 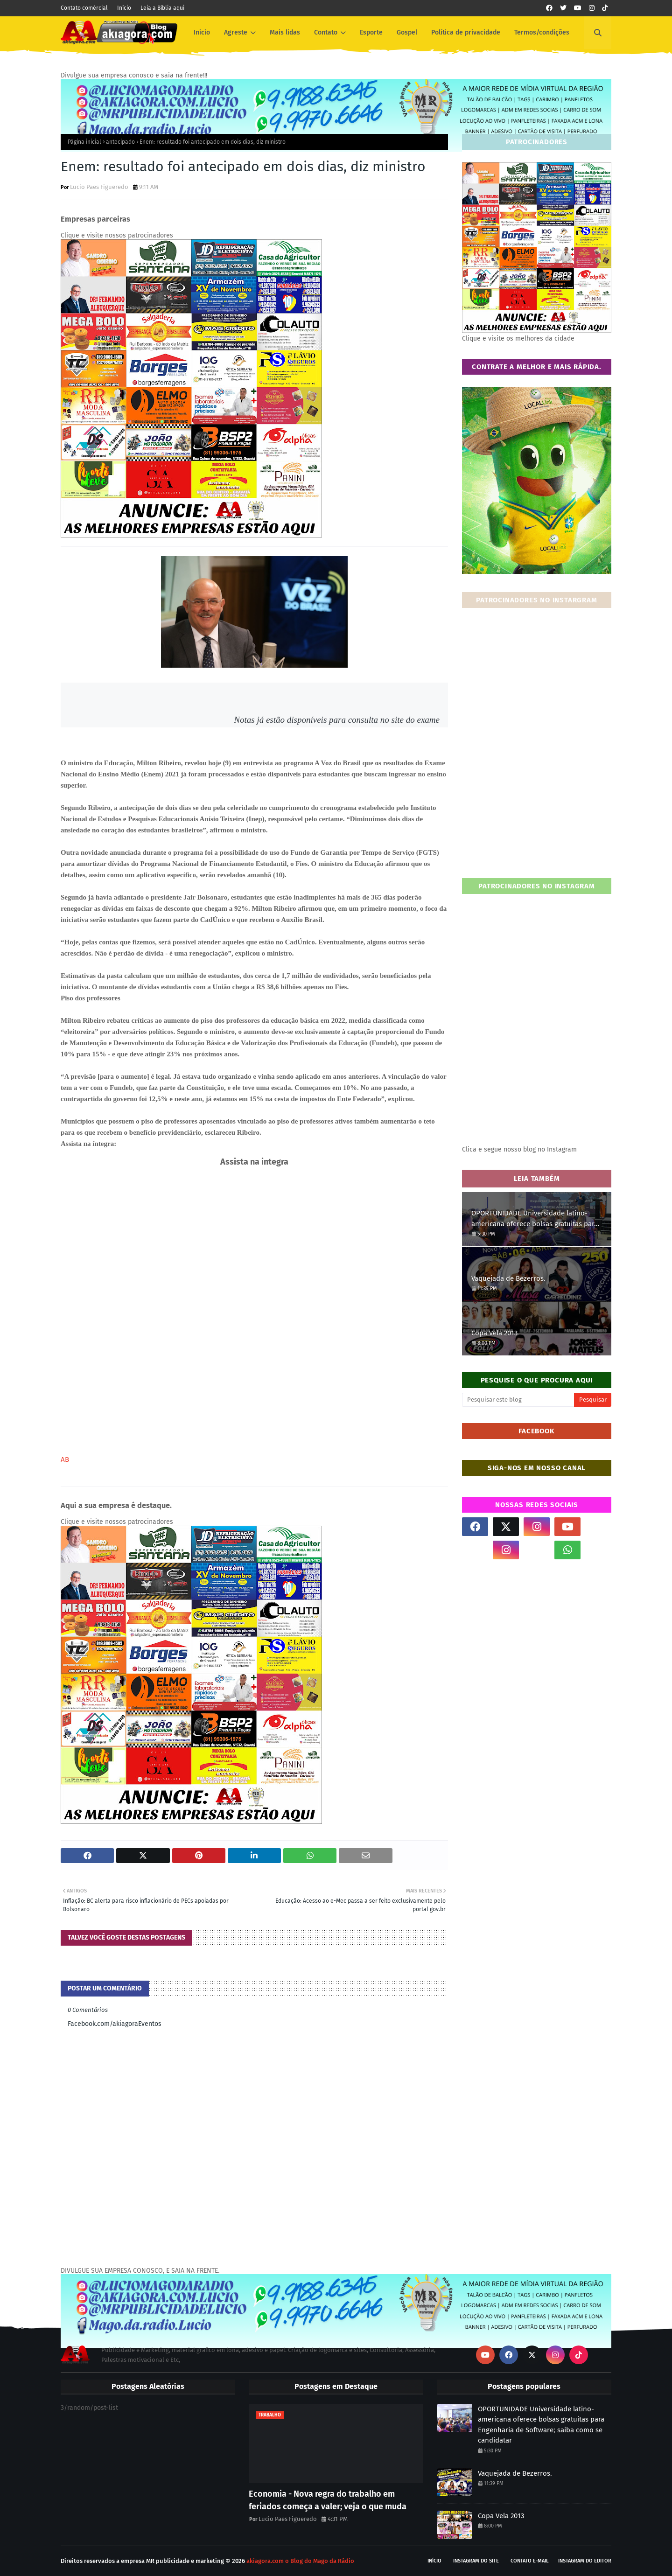 What do you see at coordinates (327, 2500) in the screenshot?
I see `Economia - Nova regra do trabalho em feriados começa a valer; veja o que muda` at bounding box center [327, 2500].